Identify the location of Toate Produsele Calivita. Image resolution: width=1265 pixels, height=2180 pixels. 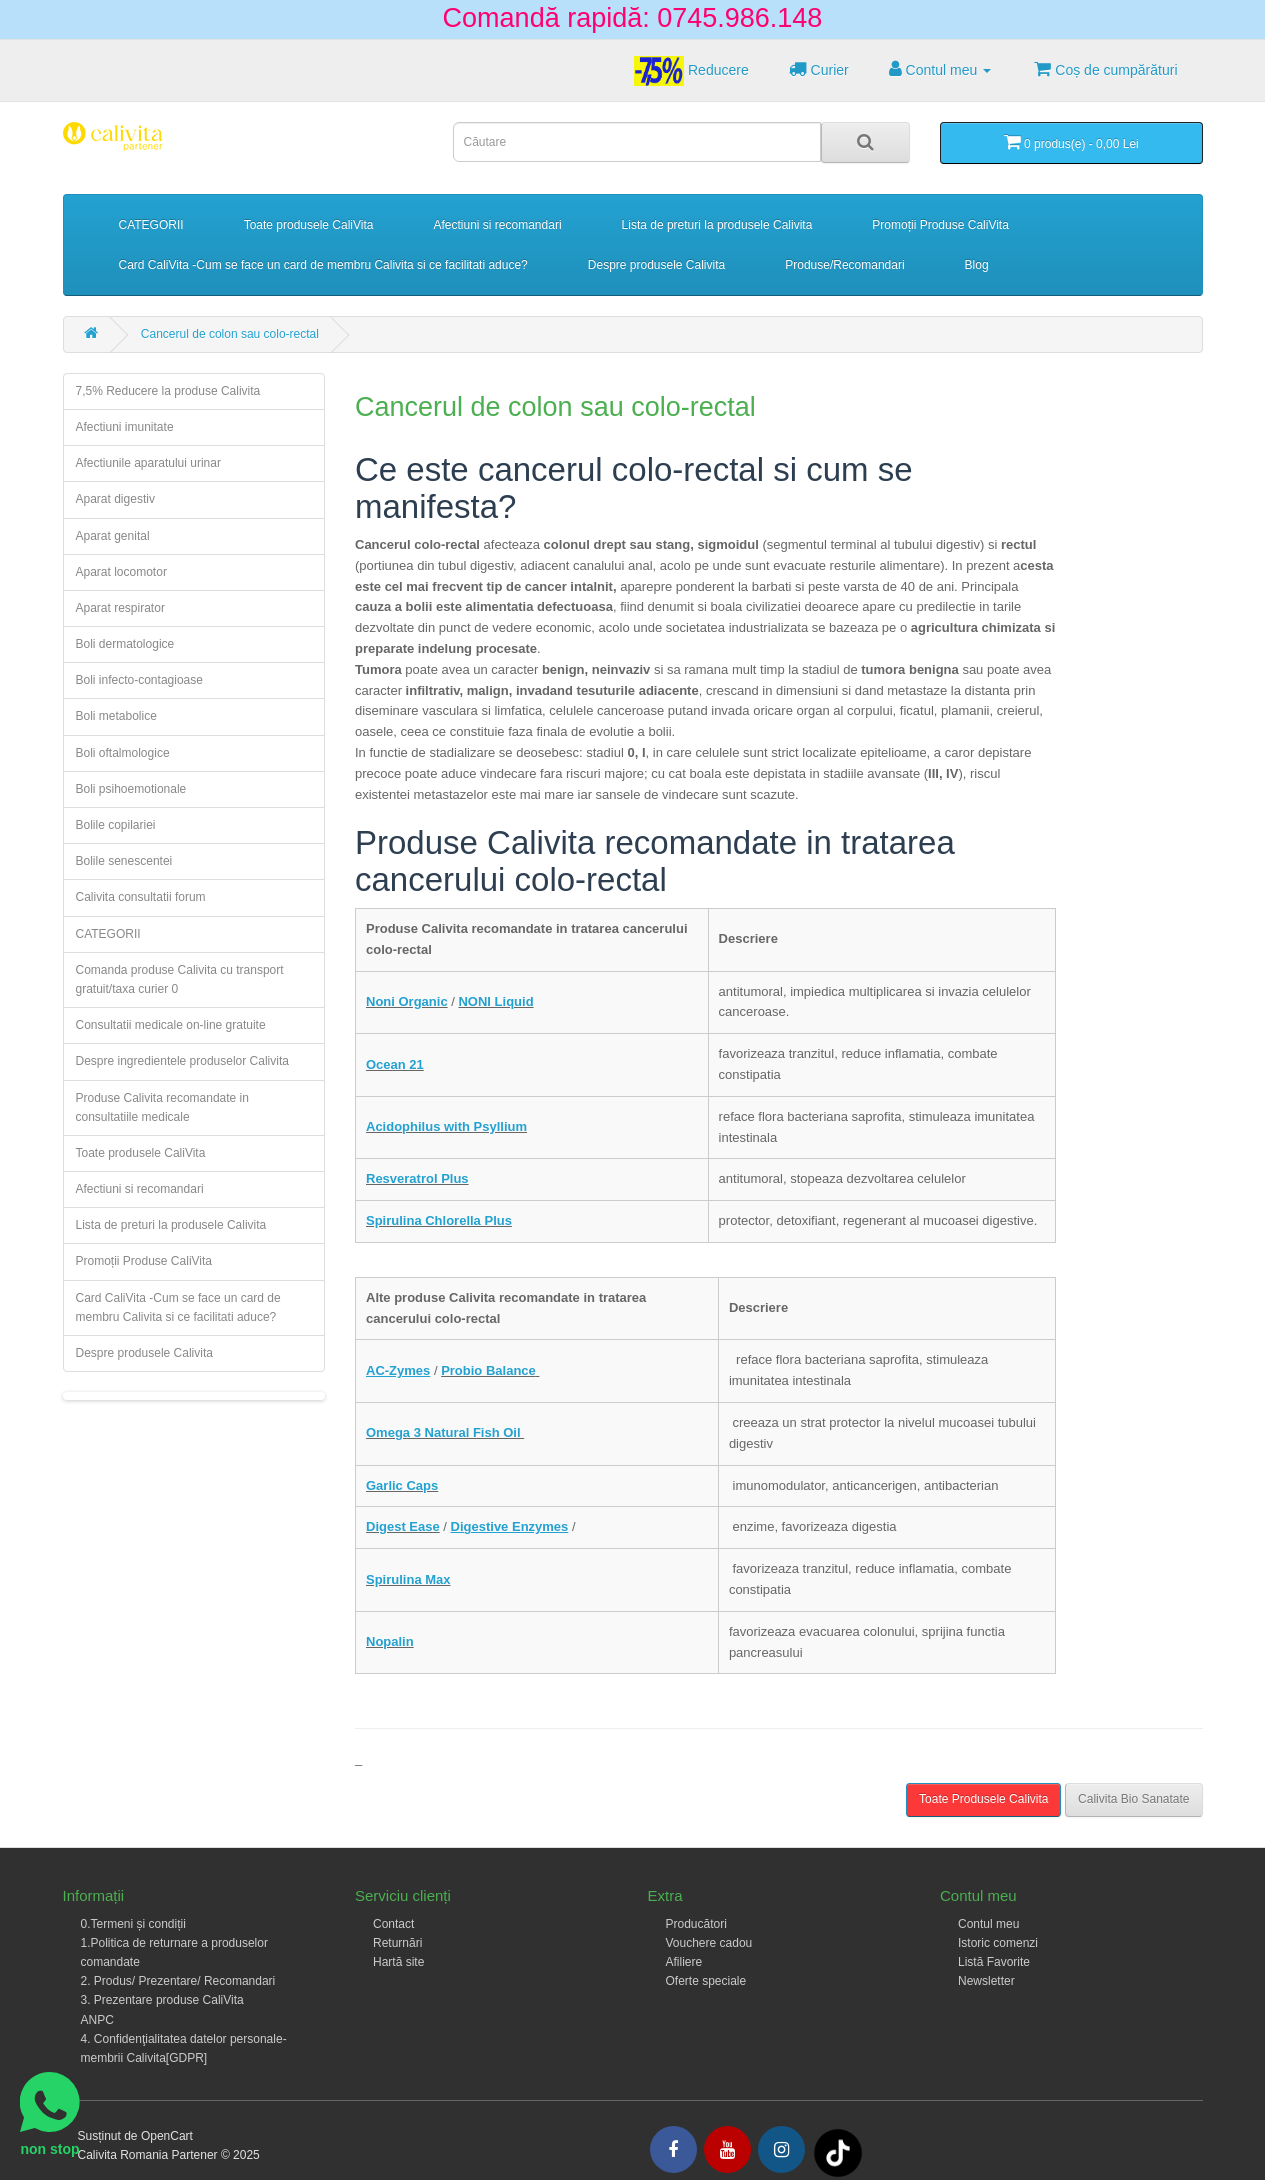
(983, 1799).